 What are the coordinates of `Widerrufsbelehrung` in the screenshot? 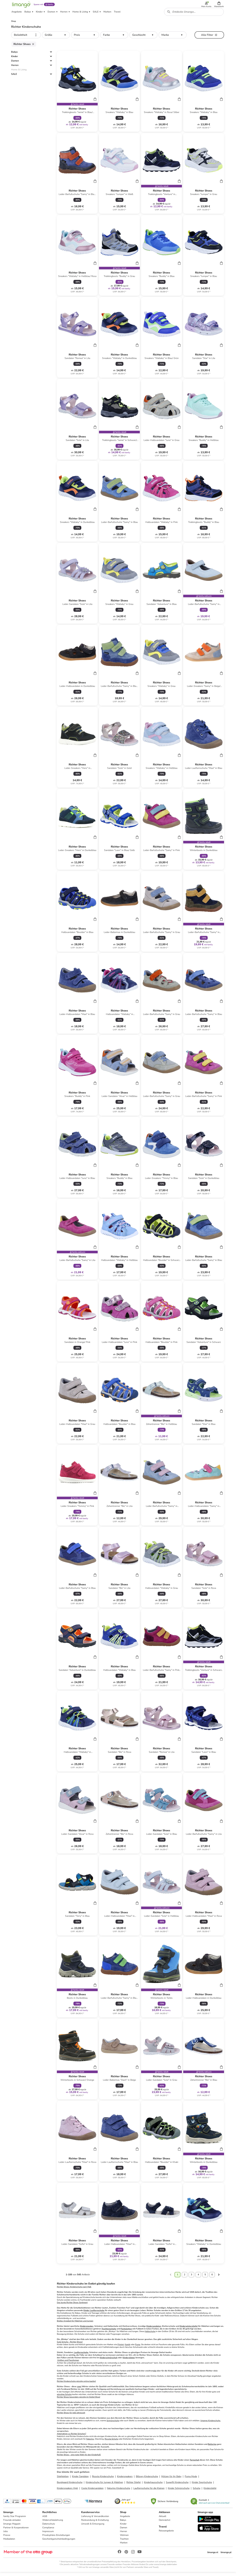 It's located at (53, 2523).